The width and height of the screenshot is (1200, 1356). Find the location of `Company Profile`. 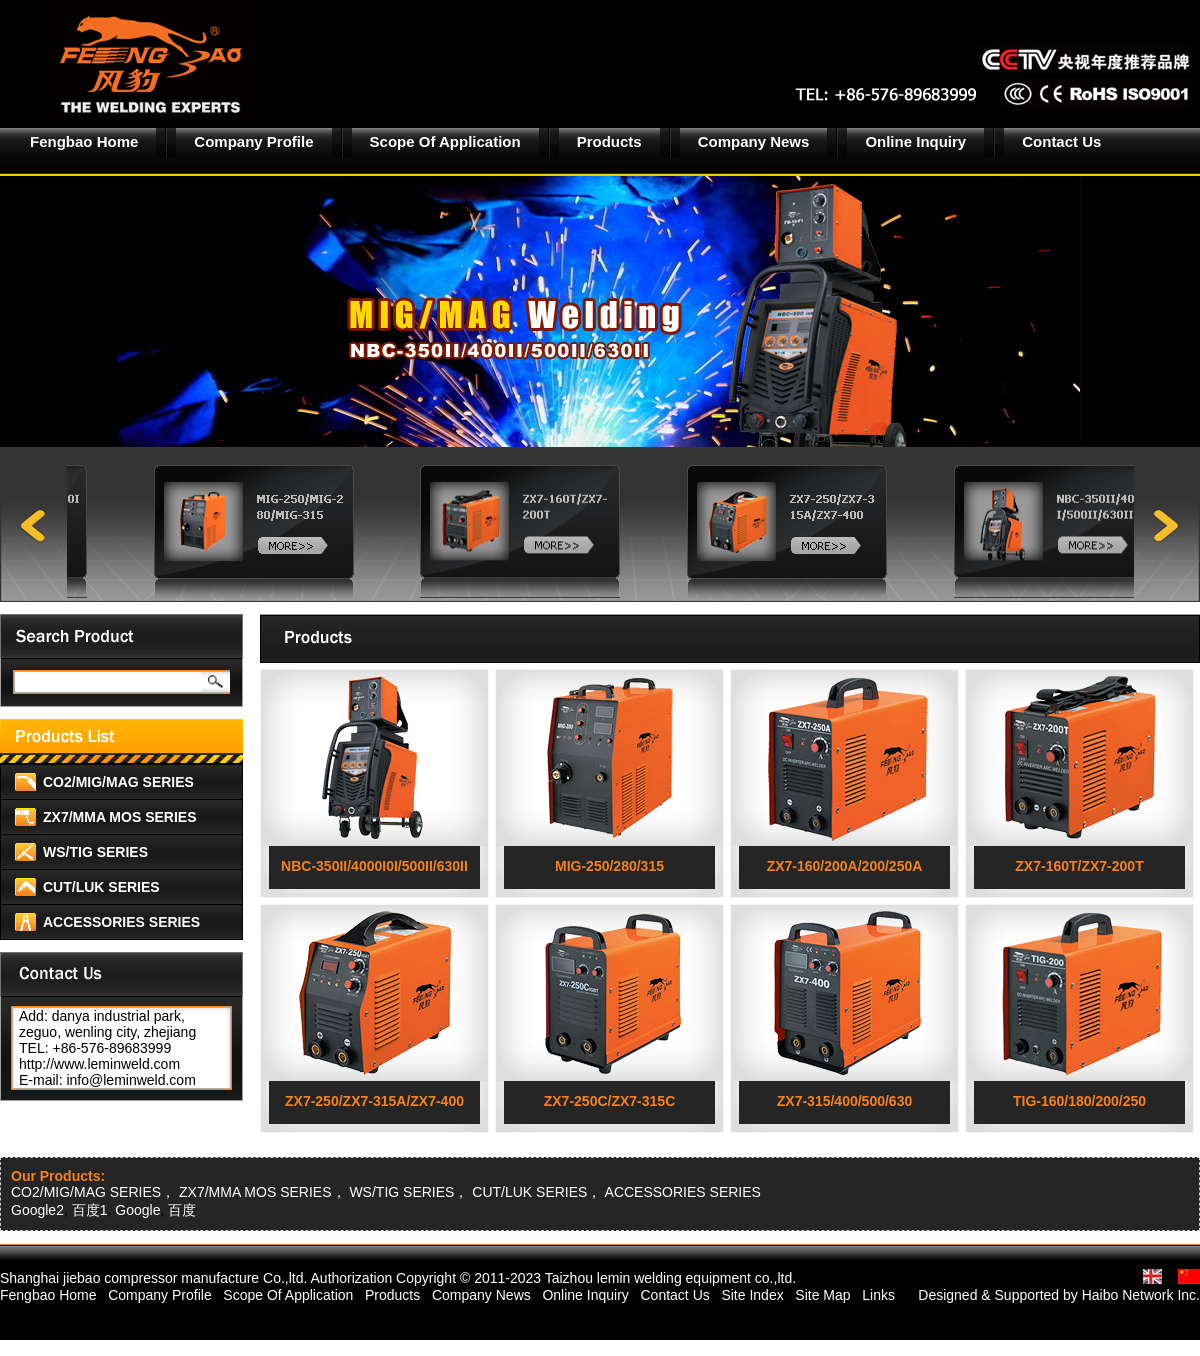

Company Profile is located at coordinates (253, 141).